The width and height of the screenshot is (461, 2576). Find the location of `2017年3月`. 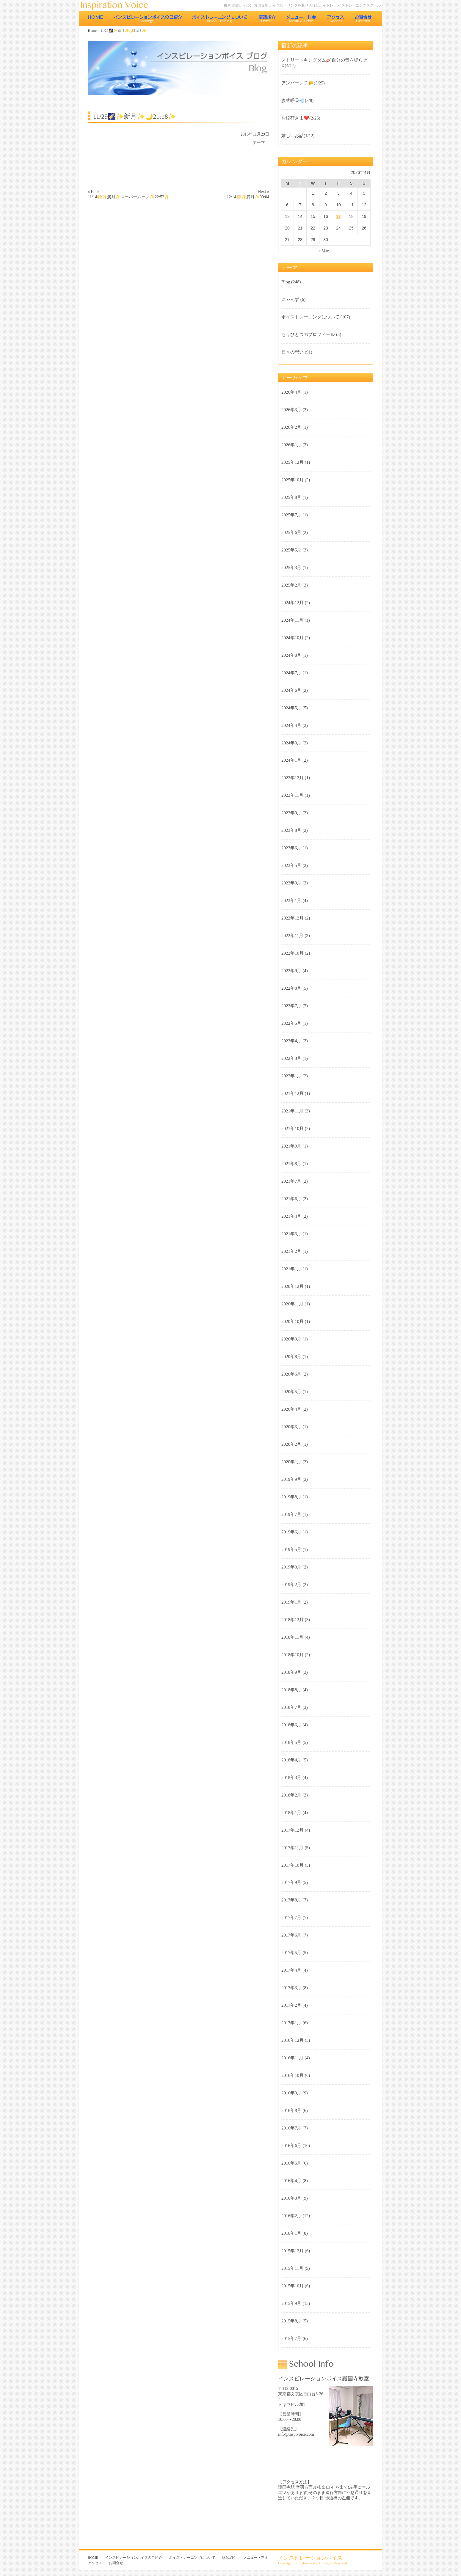

2017年3月 is located at coordinates (291, 1987).